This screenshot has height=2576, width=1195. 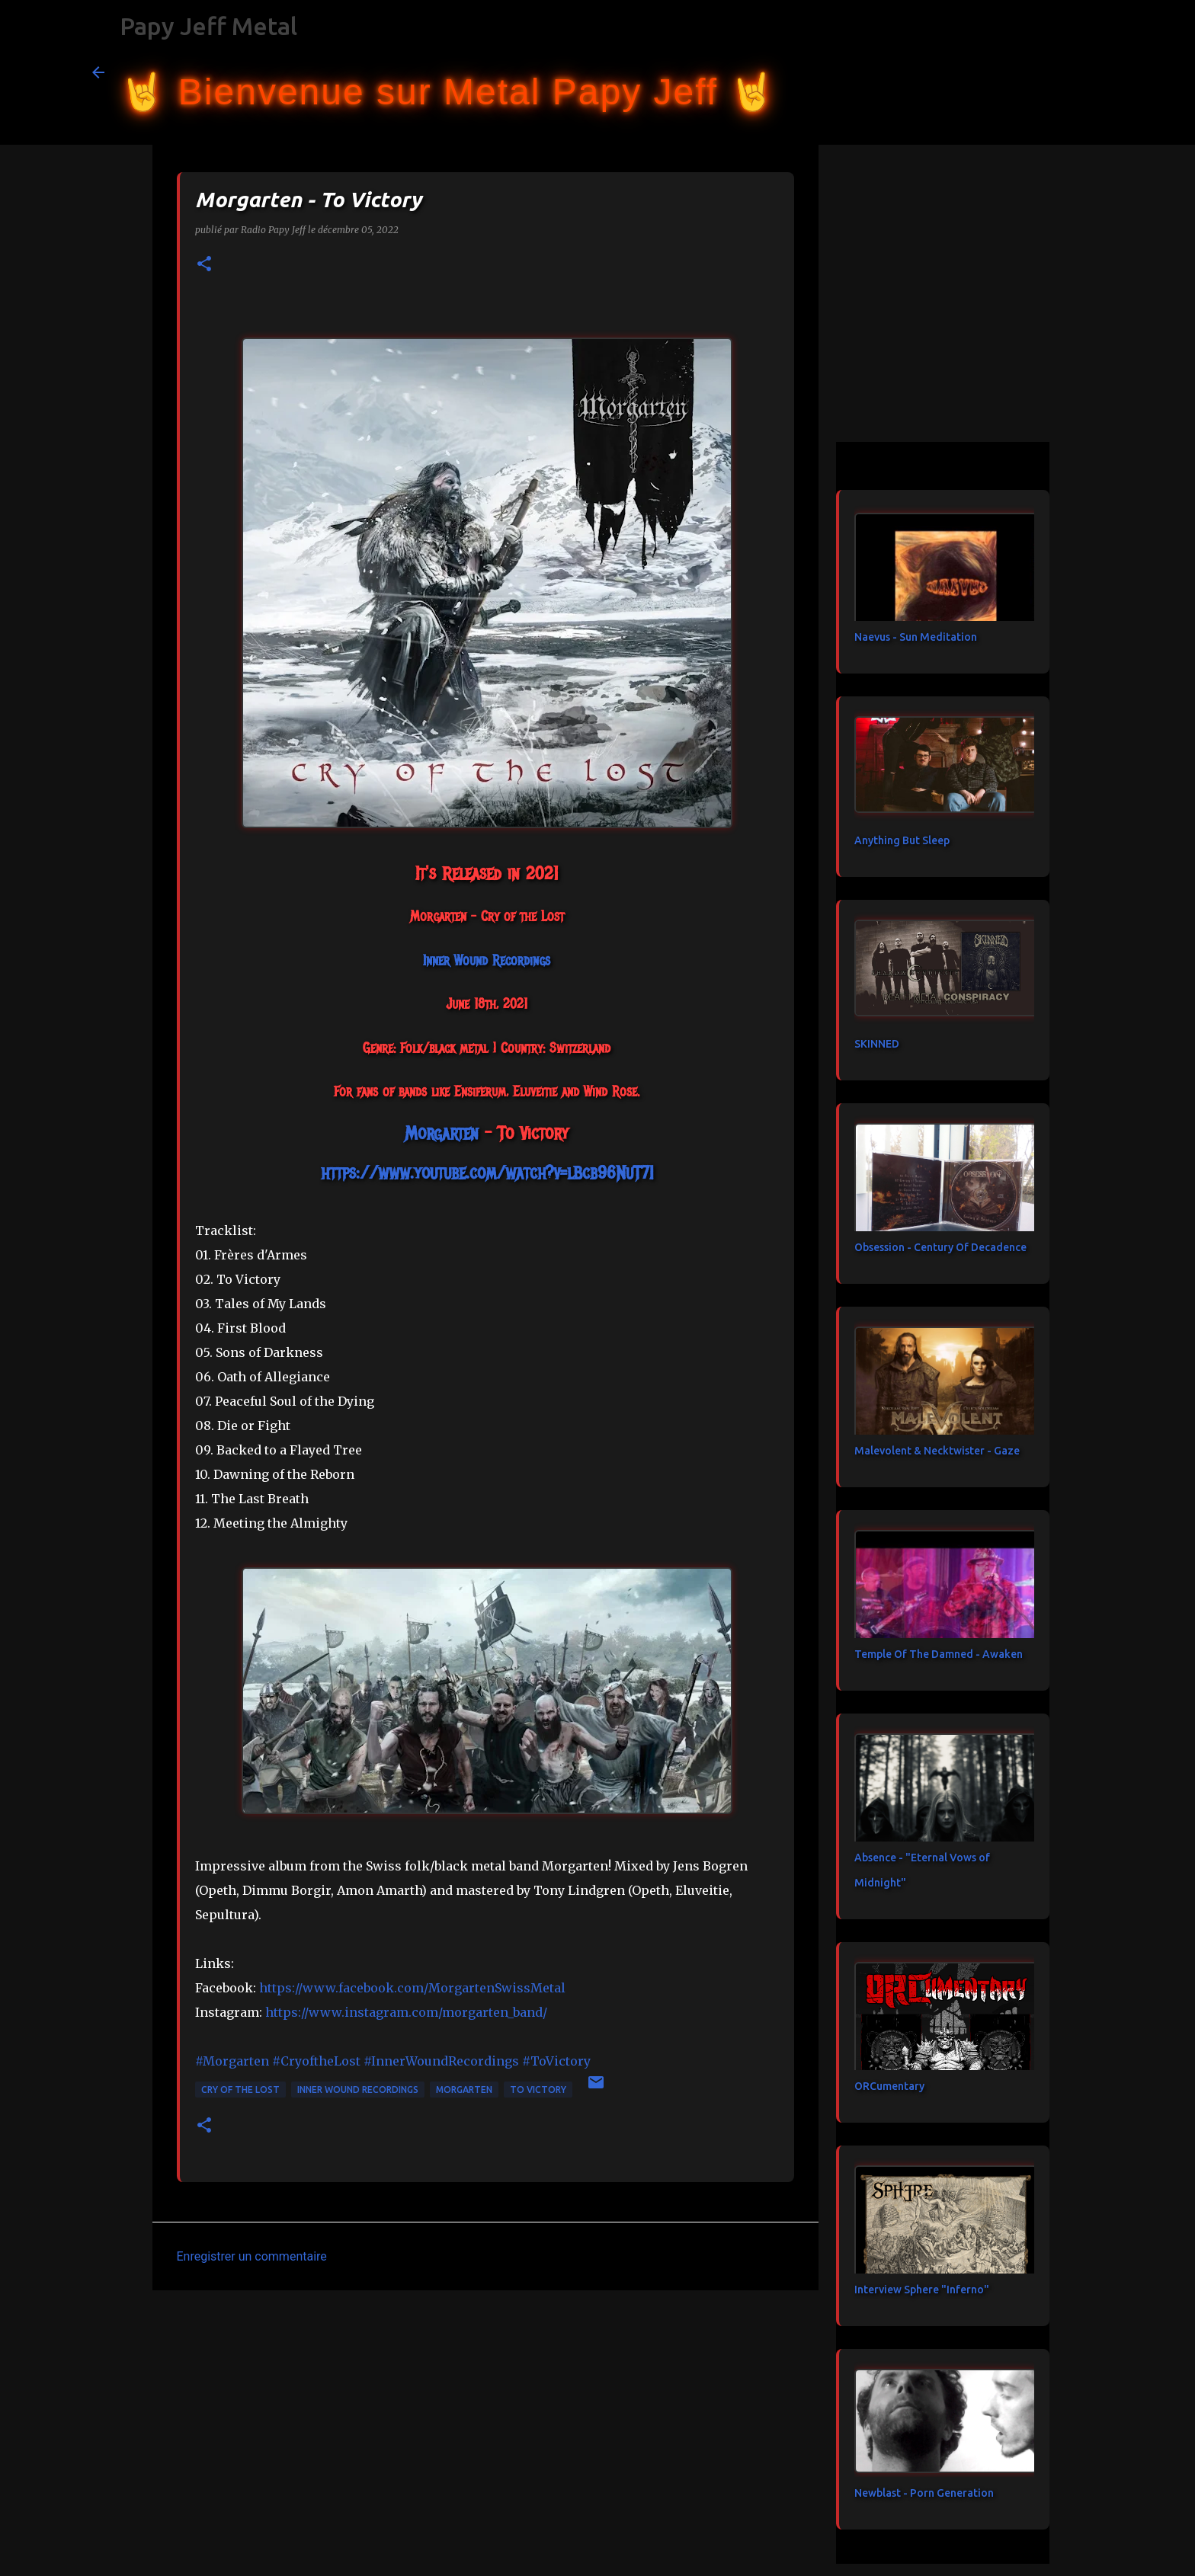 What do you see at coordinates (441, 2061) in the screenshot?
I see `#InnerWoundRecordings [link]` at bounding box center [441, 2061].